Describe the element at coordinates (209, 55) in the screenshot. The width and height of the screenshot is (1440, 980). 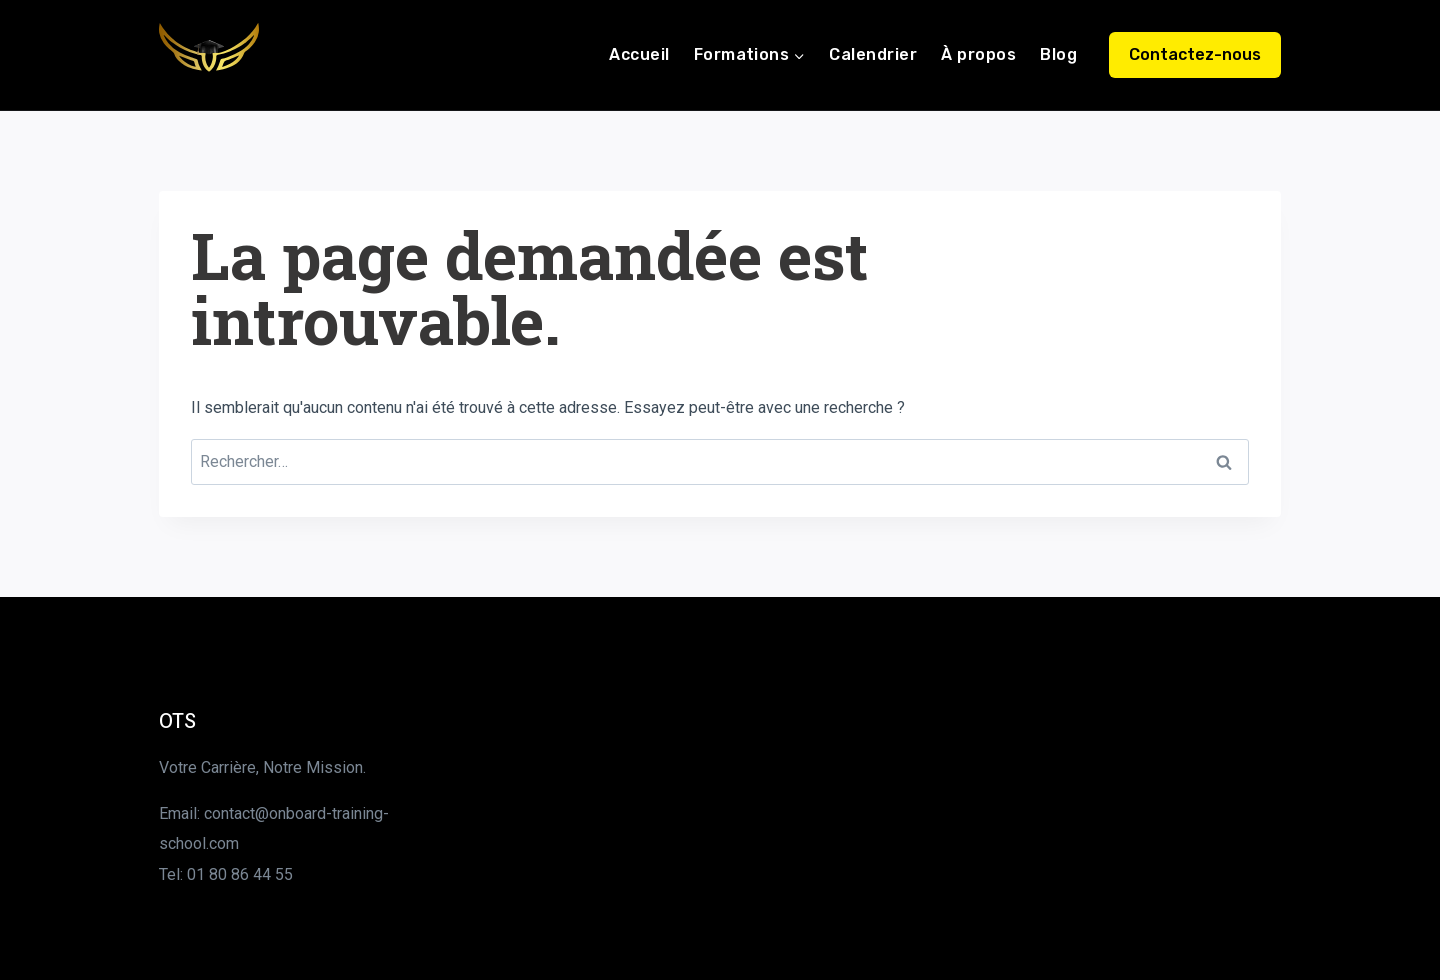
I see `[Onboard Training School]` at that location.